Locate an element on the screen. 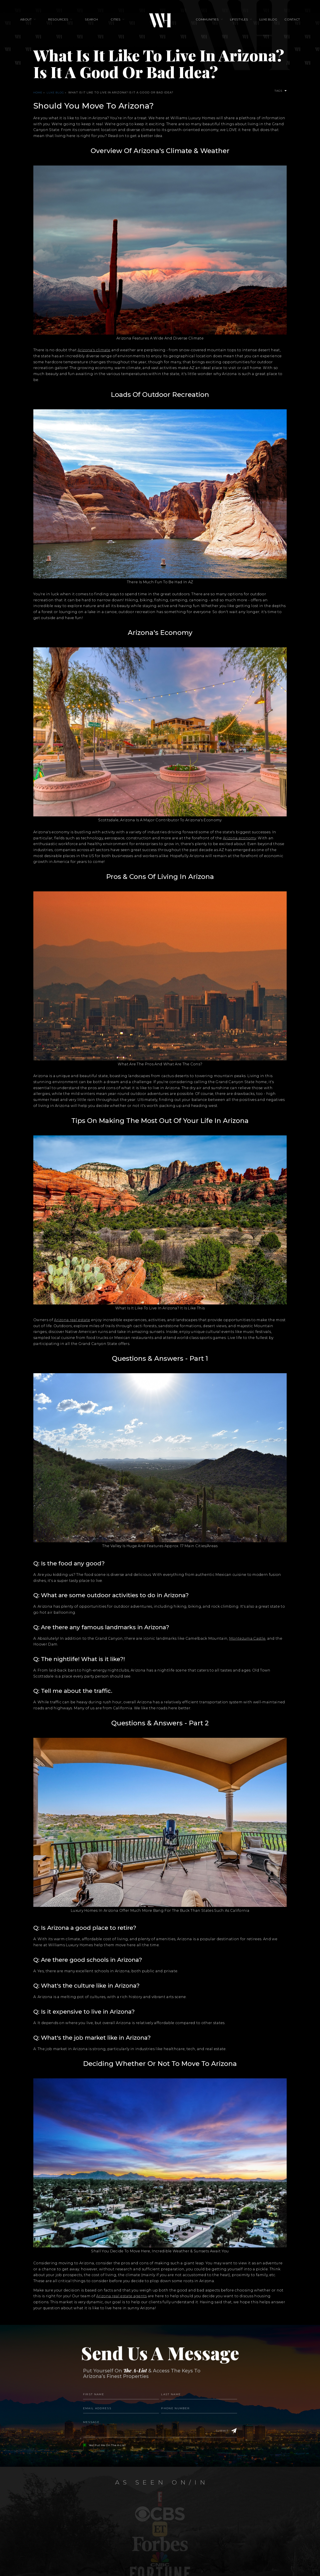 The width and height of the screenshot is (320, 2576). About is located at coordinates (26, 19).